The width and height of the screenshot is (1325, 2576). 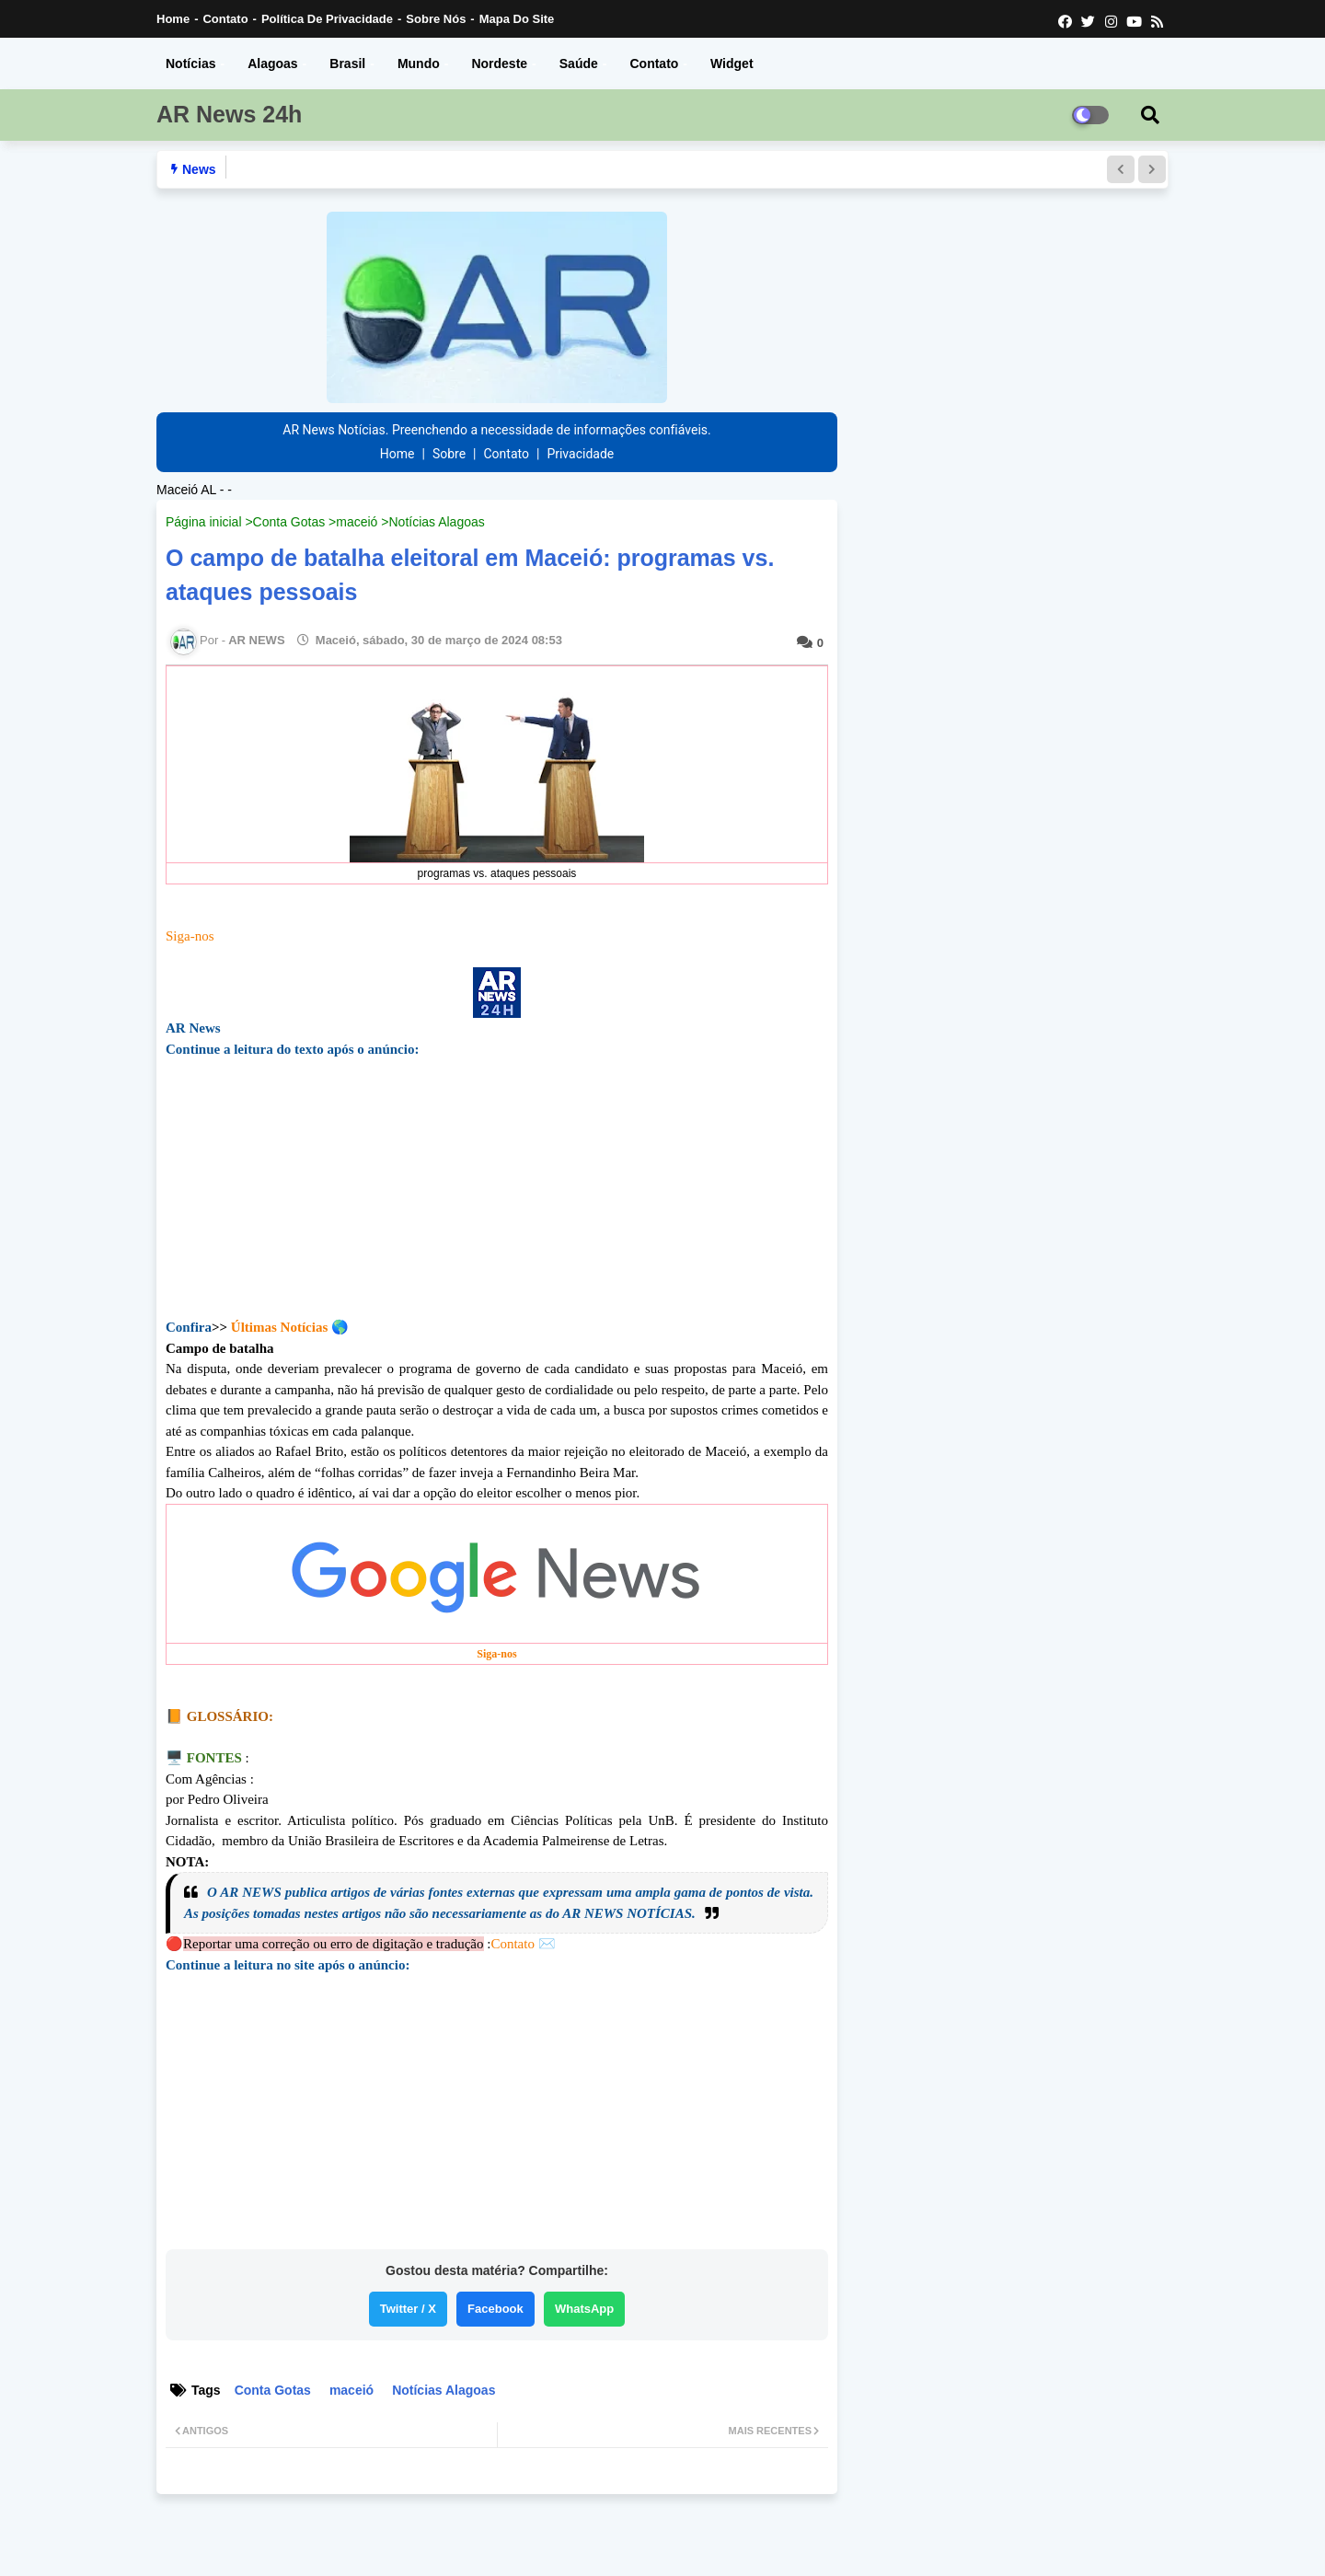 What do you see at coordinates (173, 19) in the screenshot?
I see `Home` at bounding box center [173, 19].